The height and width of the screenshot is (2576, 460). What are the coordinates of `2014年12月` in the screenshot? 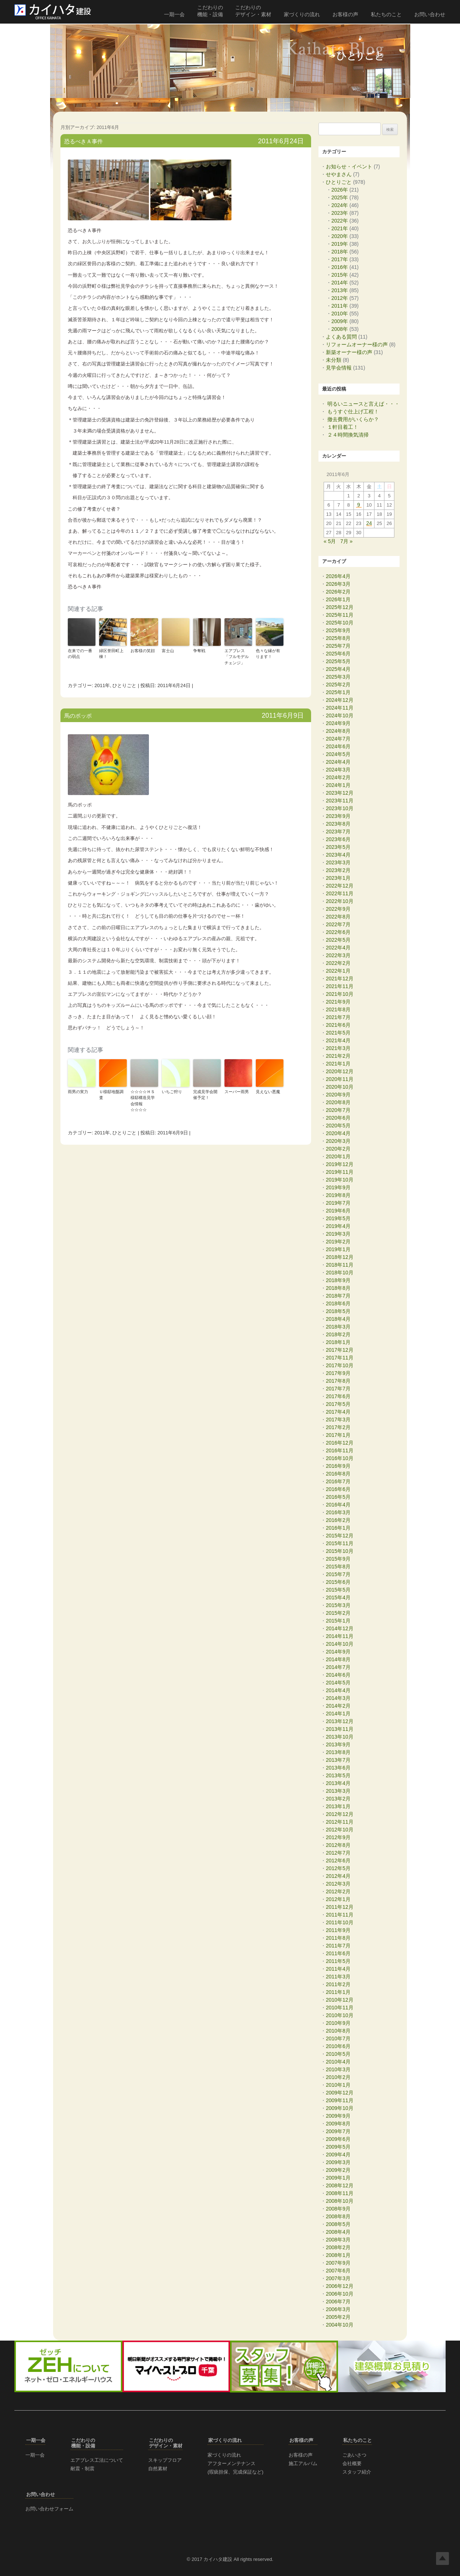 It's located at (339, 1628).